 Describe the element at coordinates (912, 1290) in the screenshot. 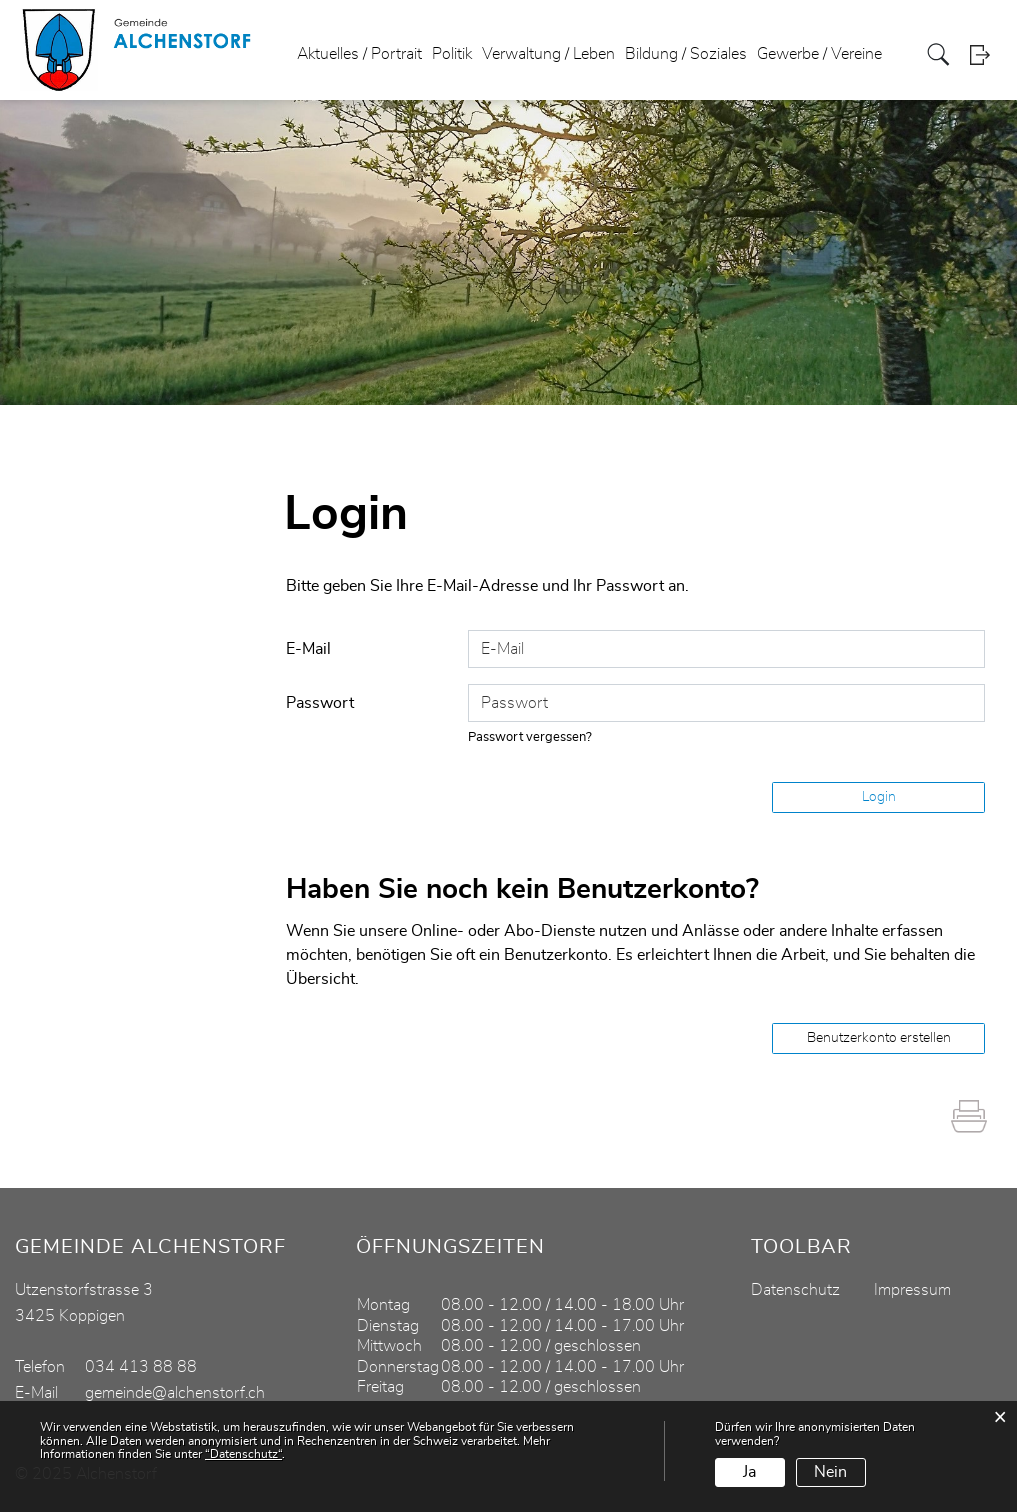

I see `Impressum` at that location.